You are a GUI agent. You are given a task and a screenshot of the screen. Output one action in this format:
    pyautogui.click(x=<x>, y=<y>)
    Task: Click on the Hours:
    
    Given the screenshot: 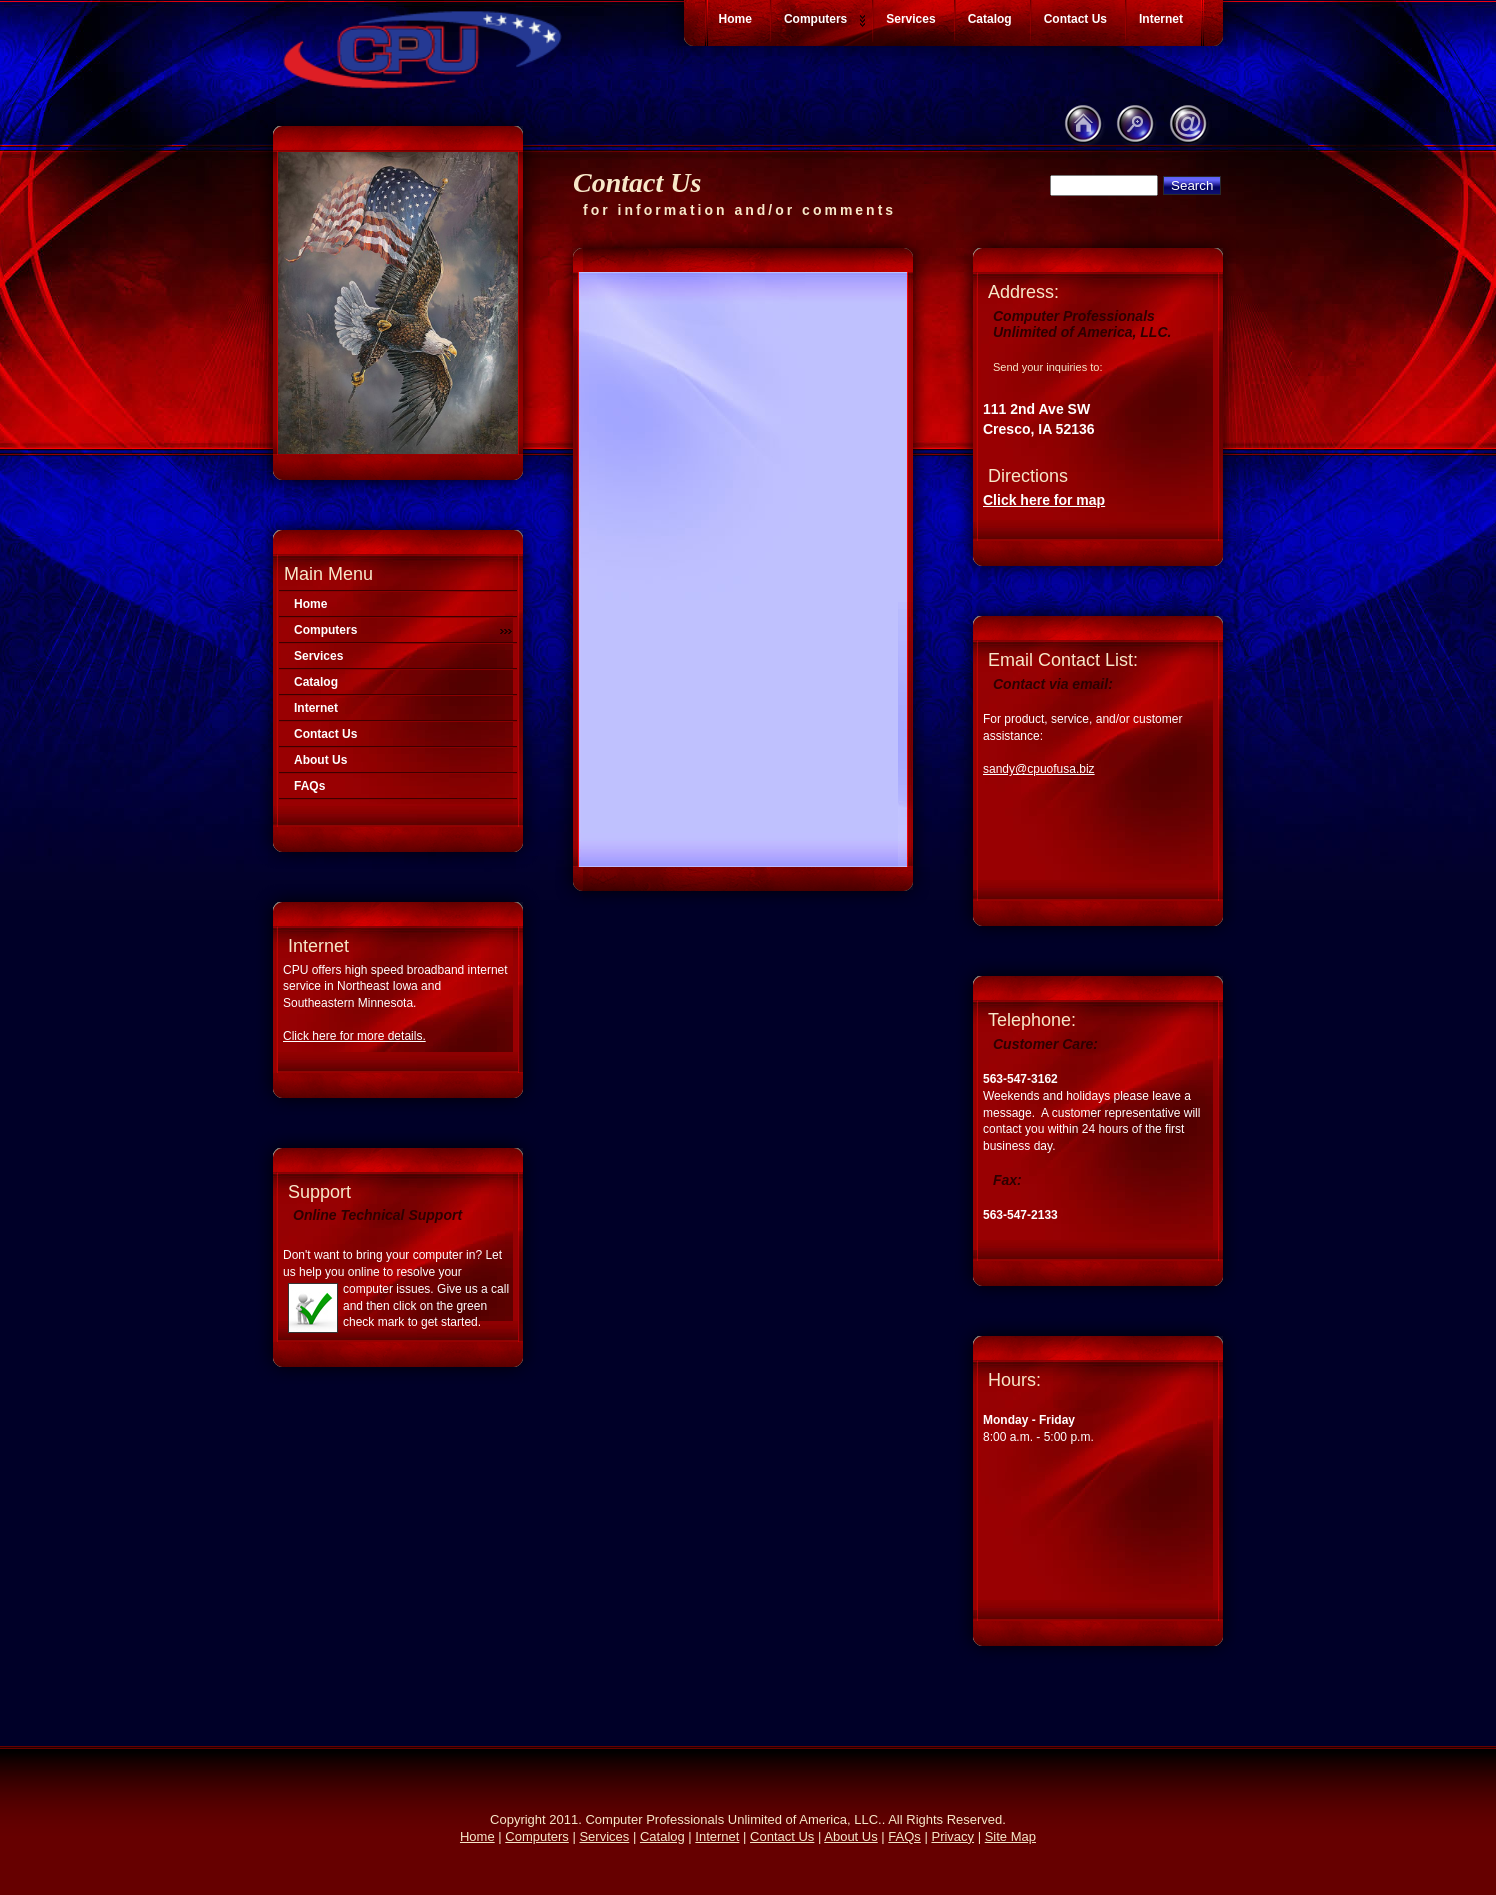 What is the action you would take?
    pyautogui.click(x=1014, y=1380)
    